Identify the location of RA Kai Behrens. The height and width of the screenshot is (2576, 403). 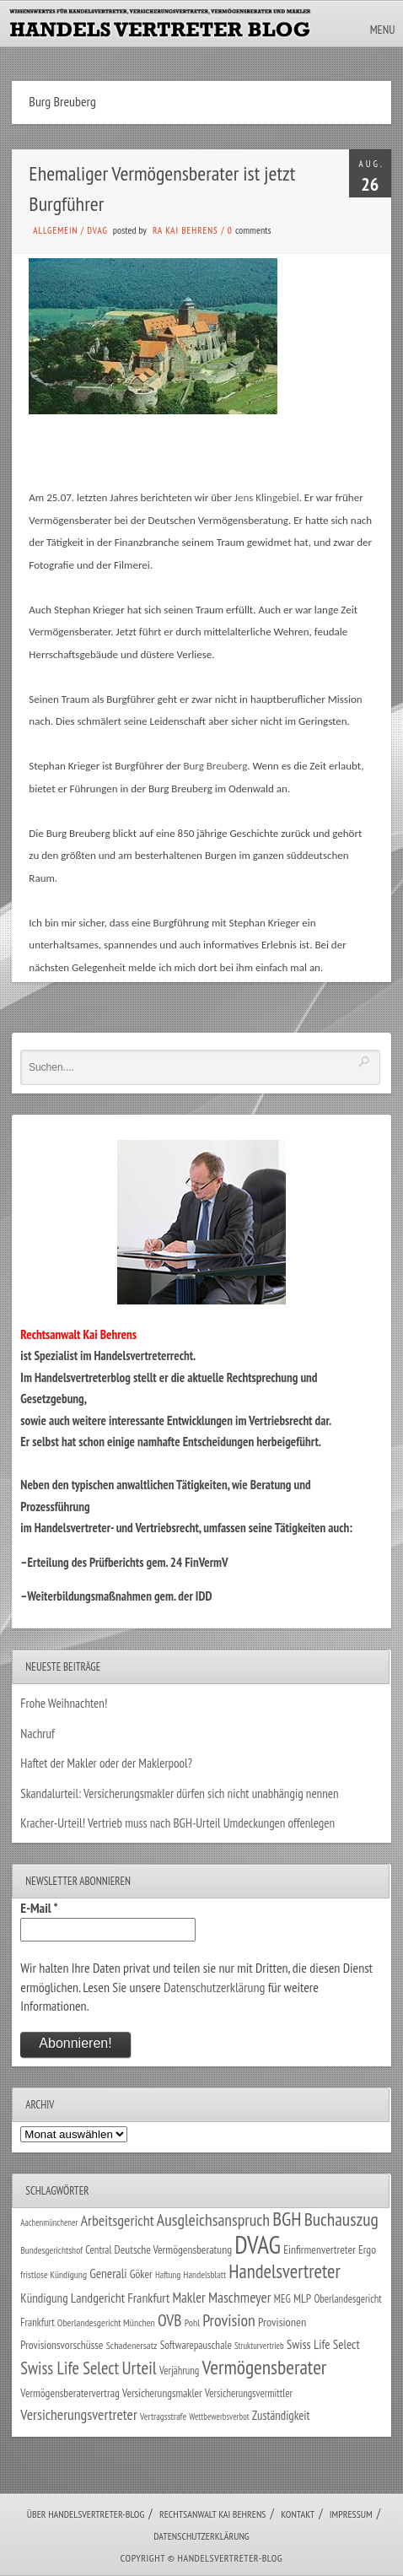
(185, 230).